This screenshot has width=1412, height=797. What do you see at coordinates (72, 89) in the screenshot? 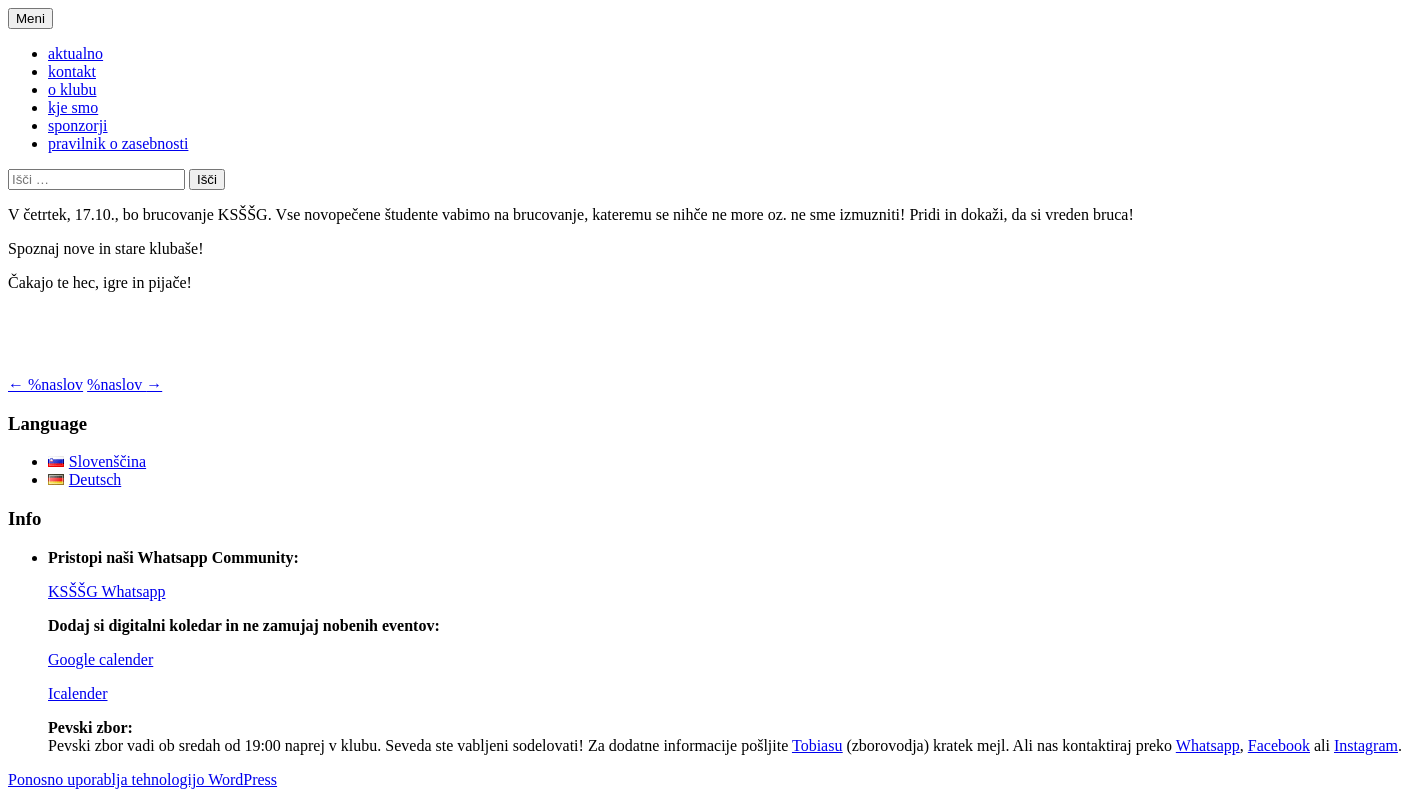
I see `o klubu` at bounding box center [72, 89].